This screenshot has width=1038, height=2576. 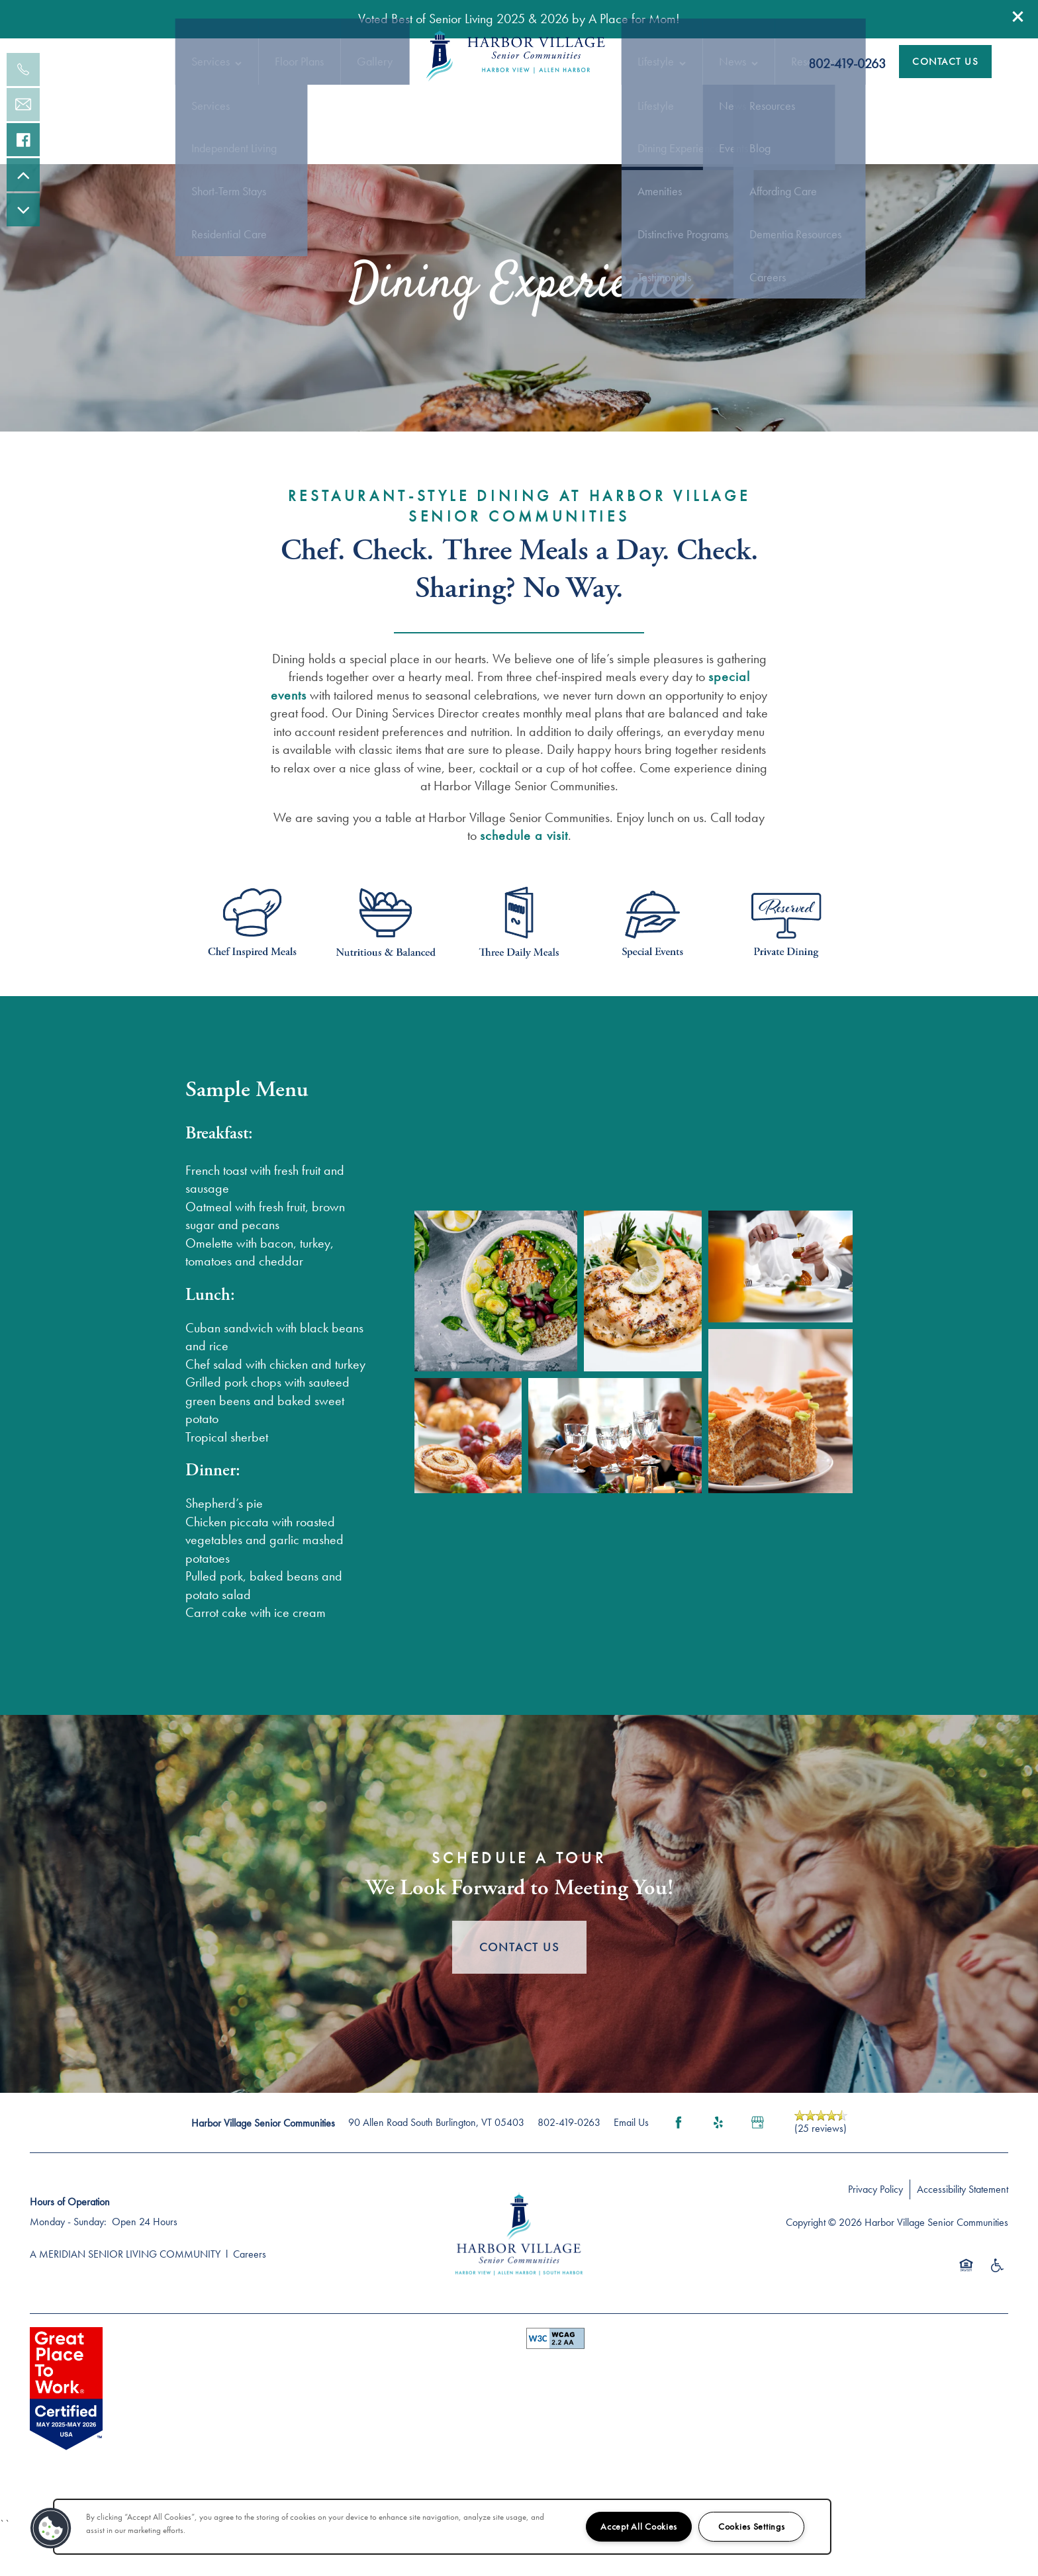 What do you see at coordinates (875, 2235) in the screenshot?
I see `Privacy Policy` at bounding box center [875, 2235].